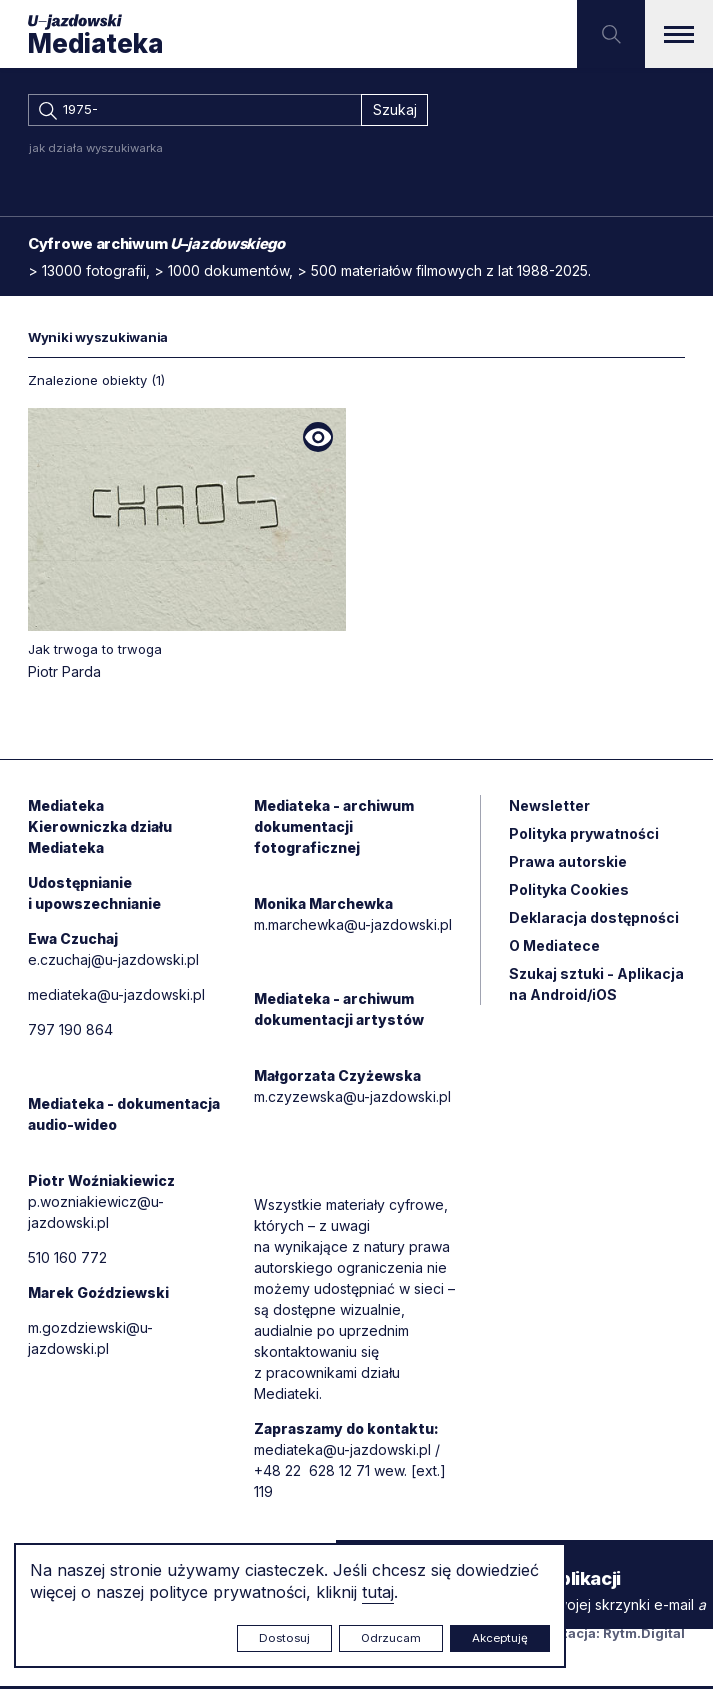 This screenshot has height=1689, width=713. I want to click on Polityka prywatności, so click(584, 835).